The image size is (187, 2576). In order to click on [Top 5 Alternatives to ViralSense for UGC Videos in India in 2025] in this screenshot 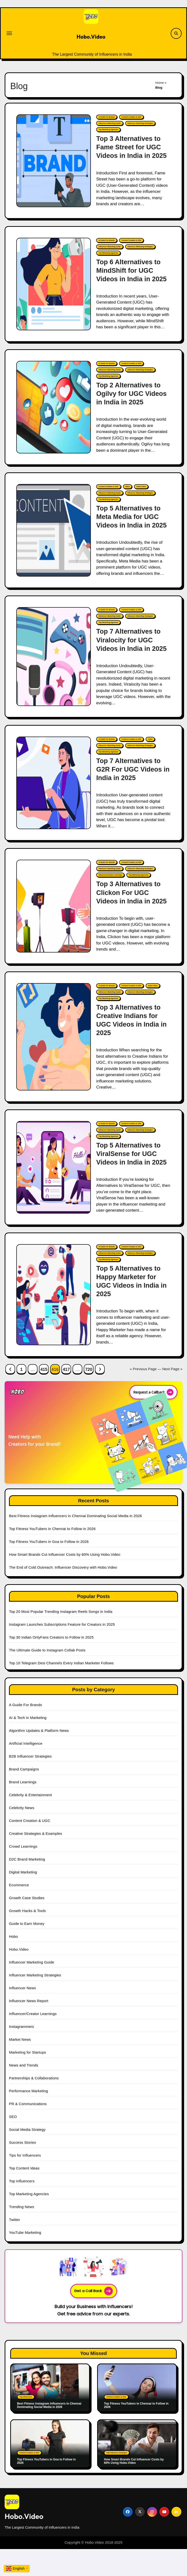, I will do `click(53, 1167)`.